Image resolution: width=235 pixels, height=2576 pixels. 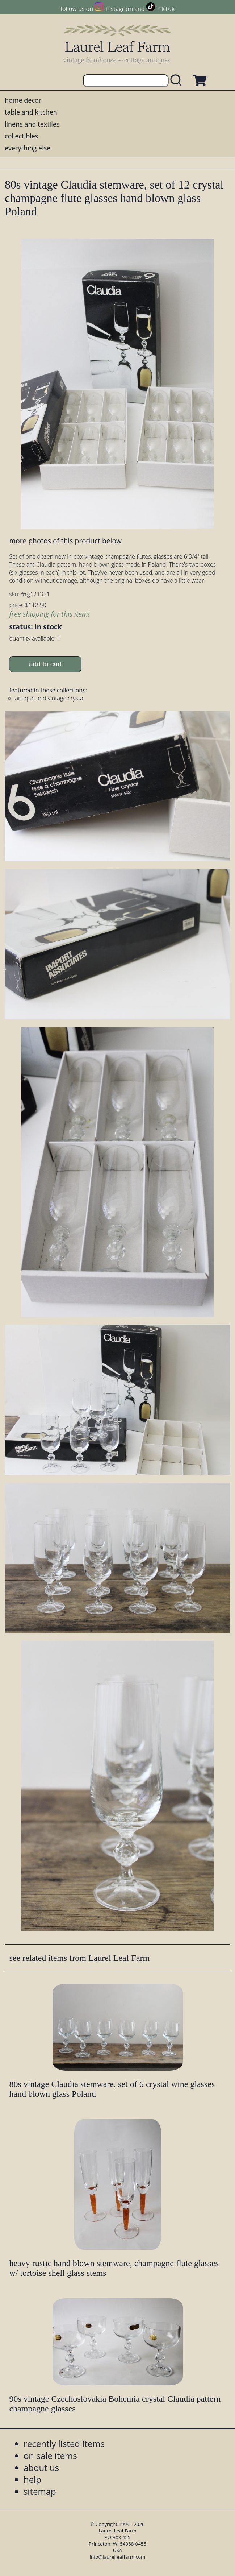 What do you see at coordinates (45, 664) in the screenshot?
I see `add to cart` at bounding box center [45, 664].